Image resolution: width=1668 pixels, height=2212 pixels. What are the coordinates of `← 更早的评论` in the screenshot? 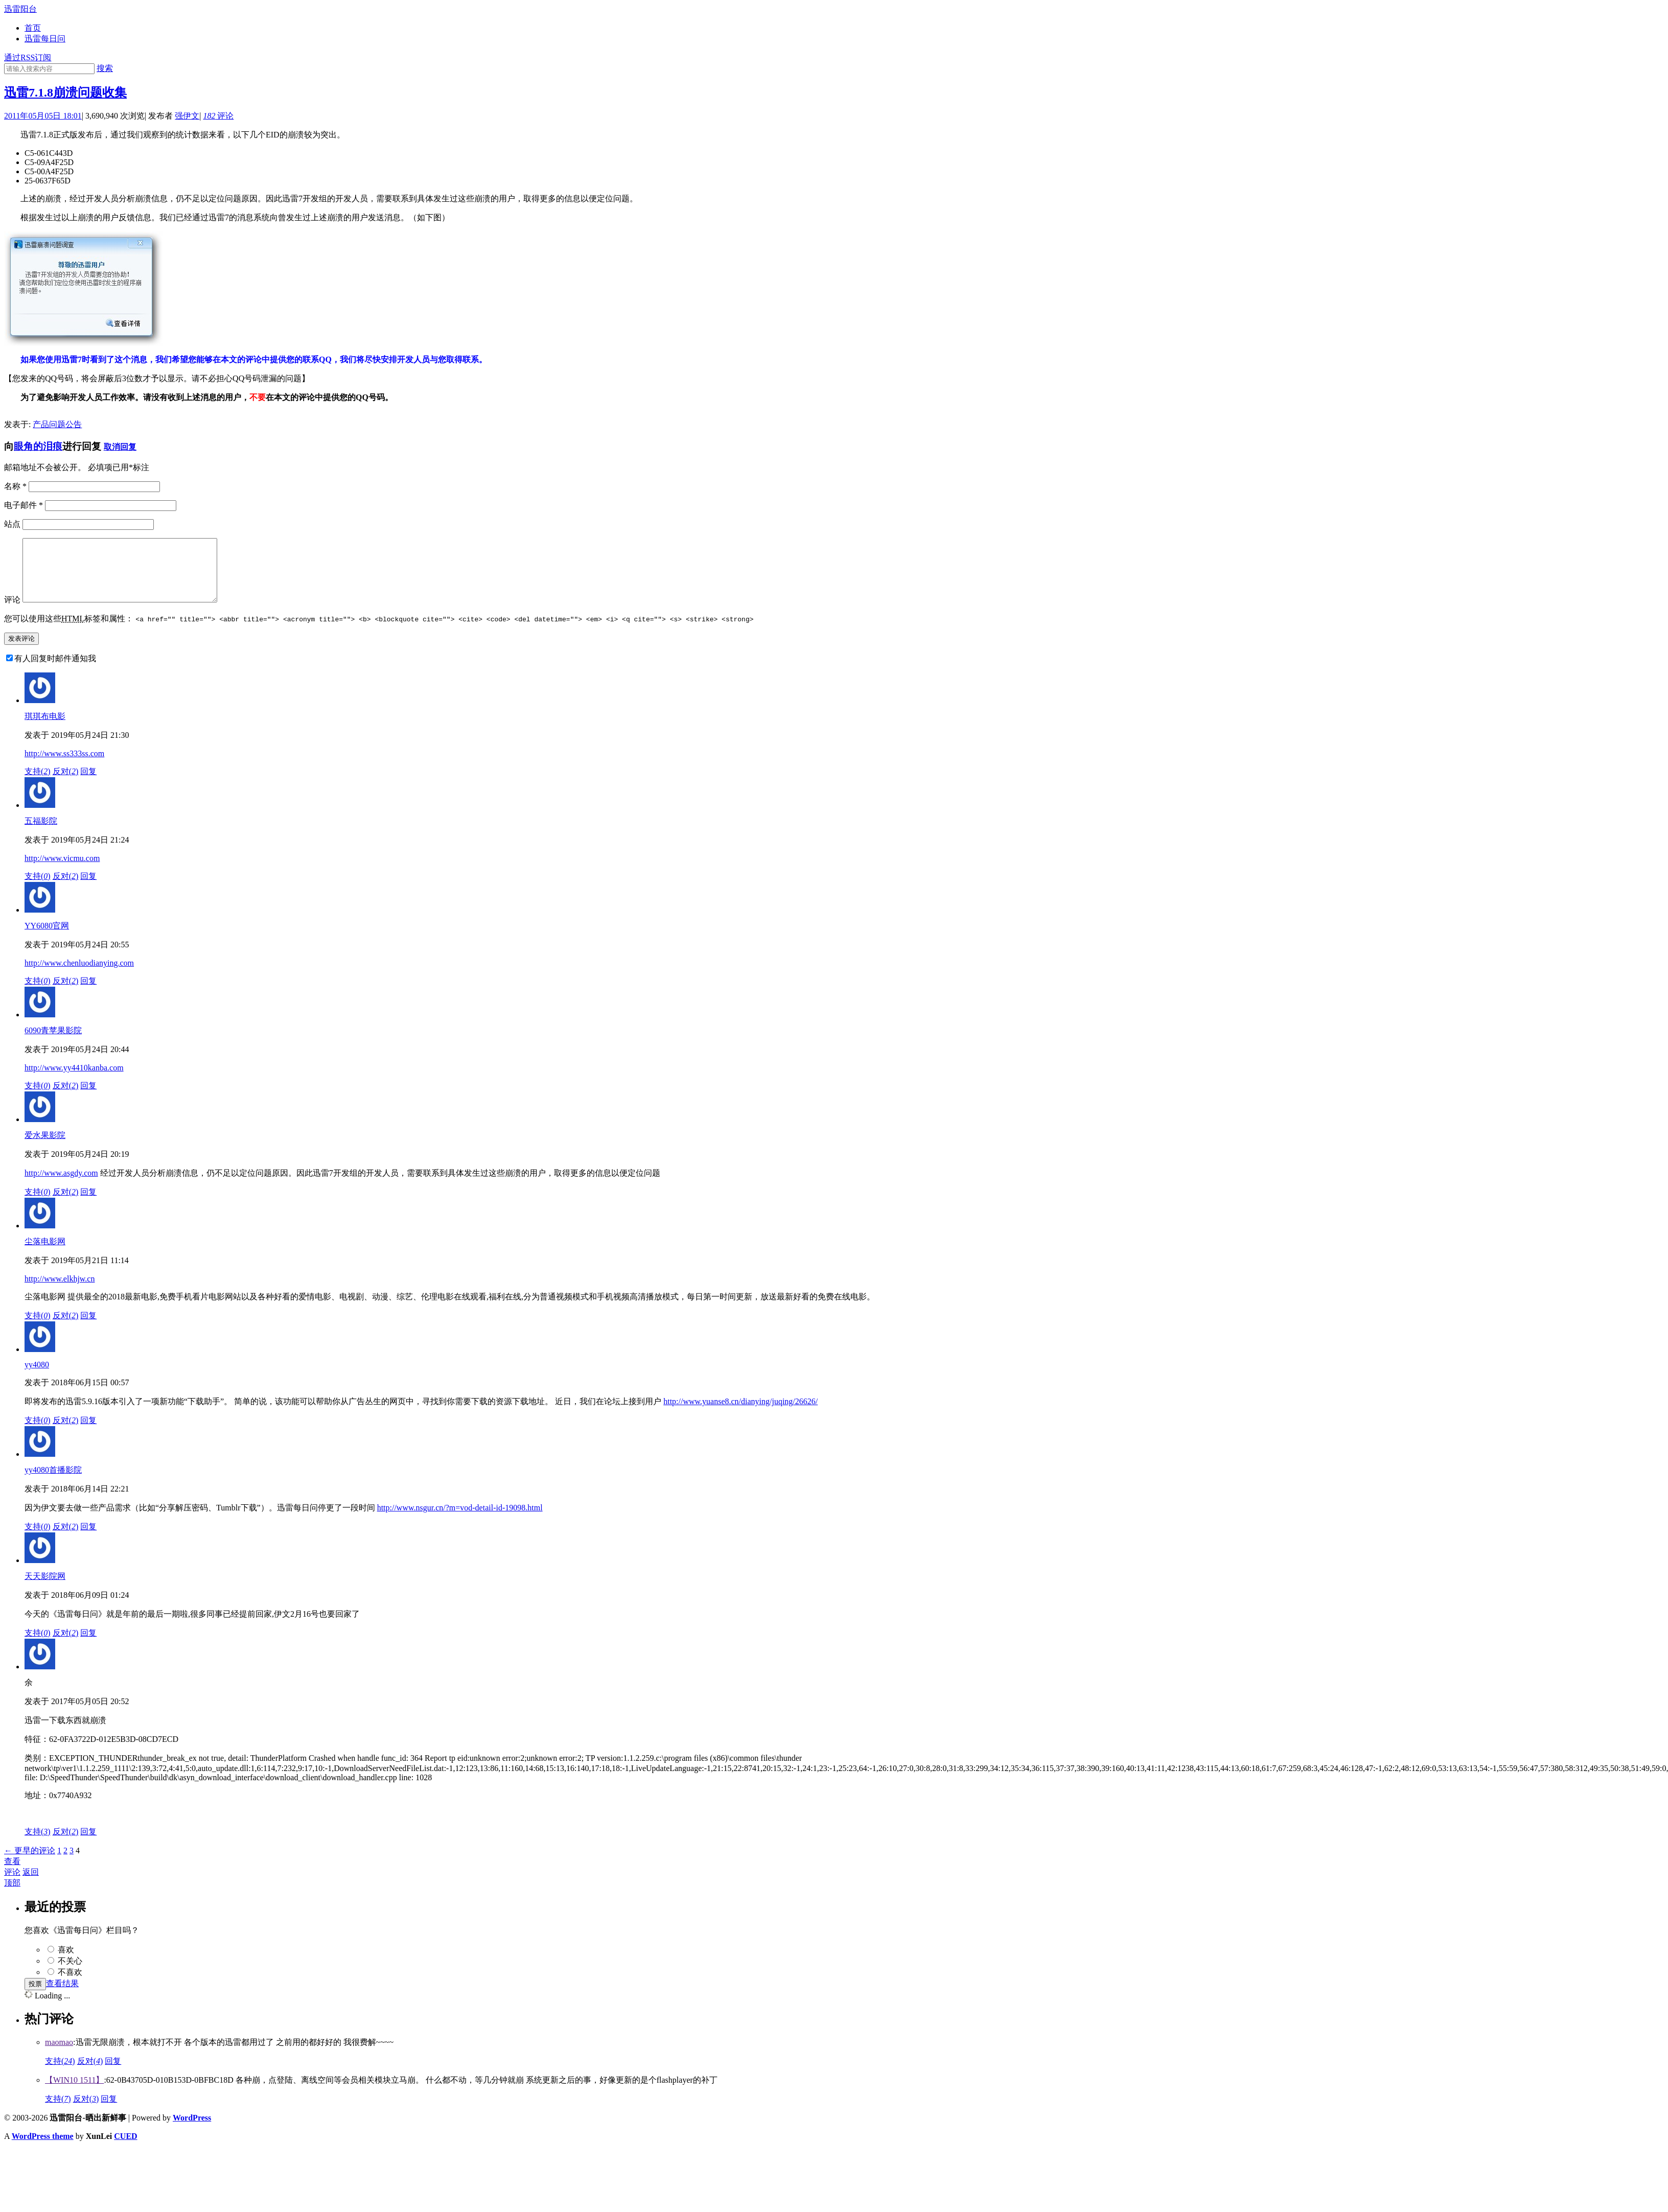 It's located at (29, 1862).